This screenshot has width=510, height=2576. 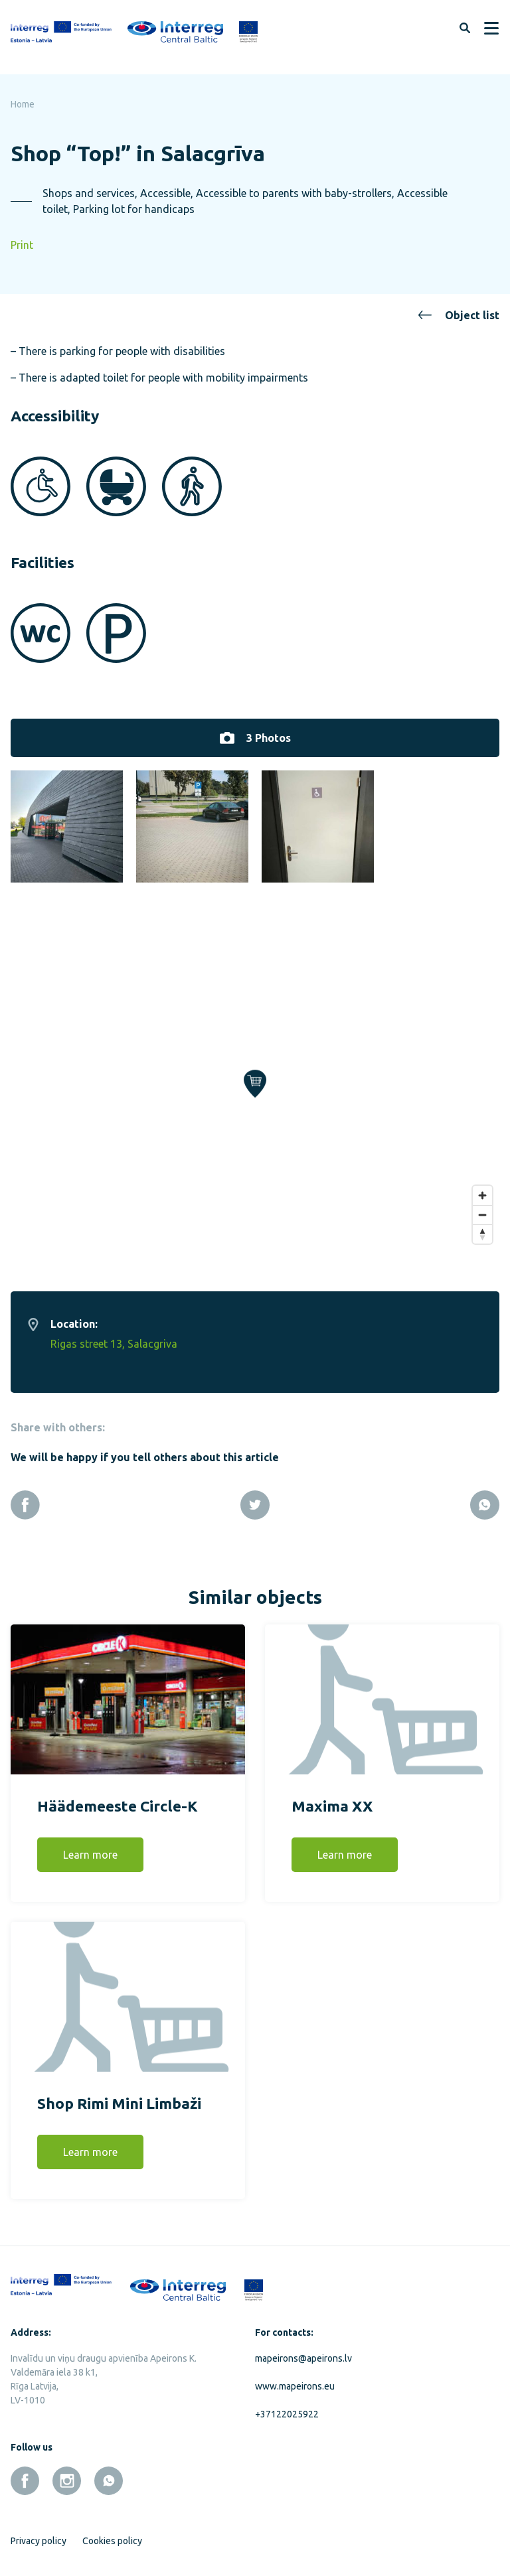 What do you see at coordinates (295, 2378) in the screenshot?
I see `www.mapeirons.eu` at bounding box center [295, 2378].